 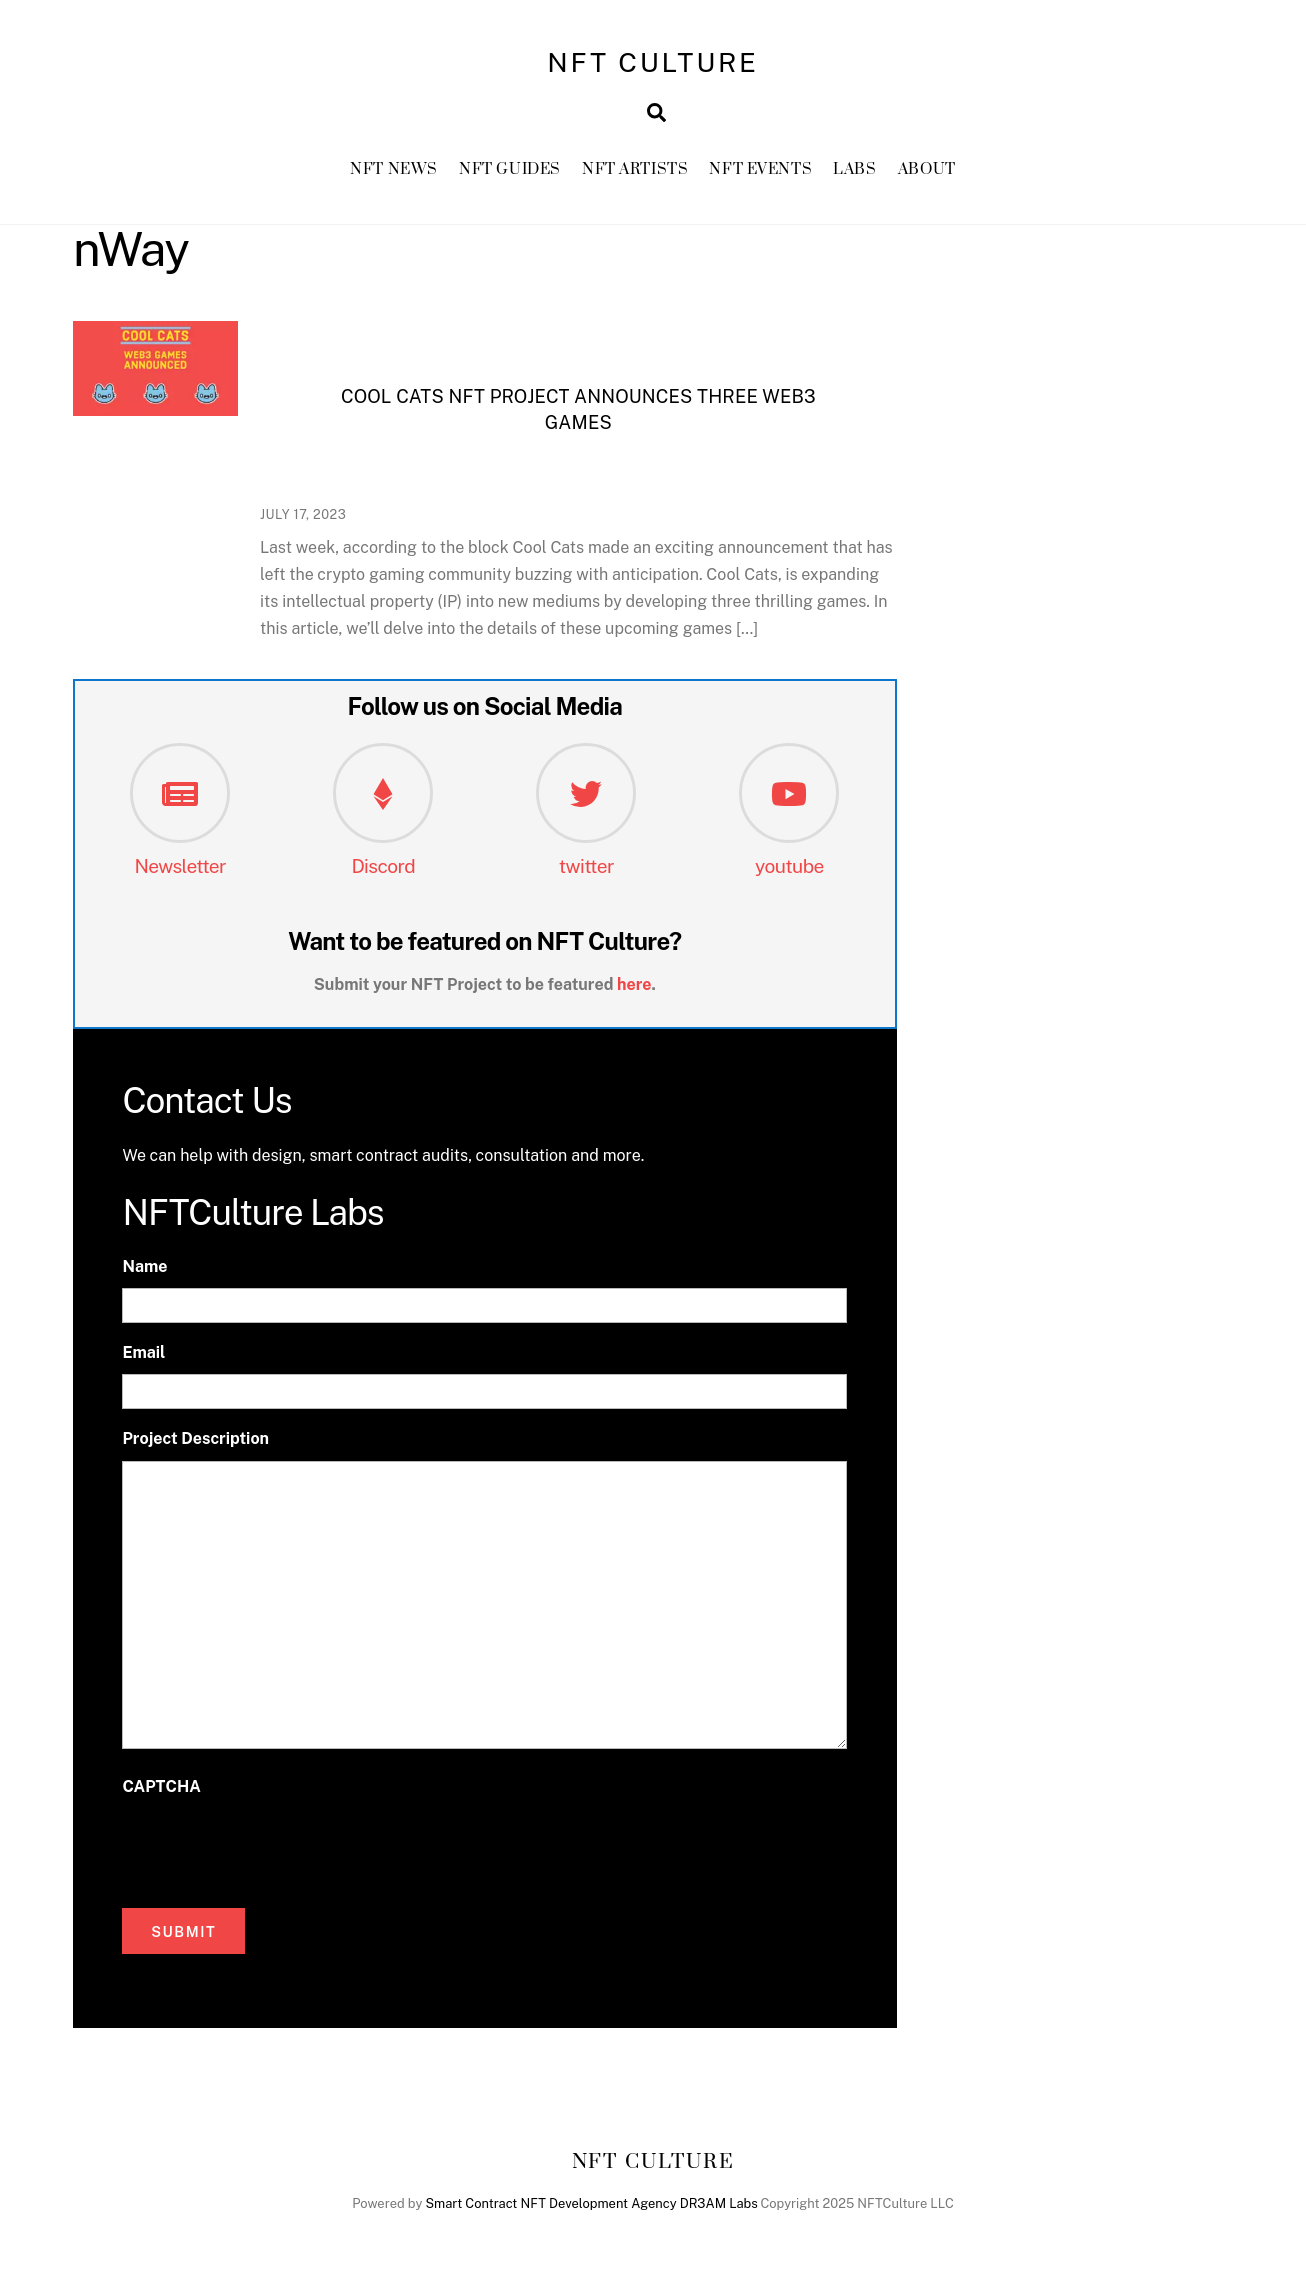 What do you see at coordinates (394, 169) in the screenshot?
I see `NFT News` at bounding box center [394, 169].